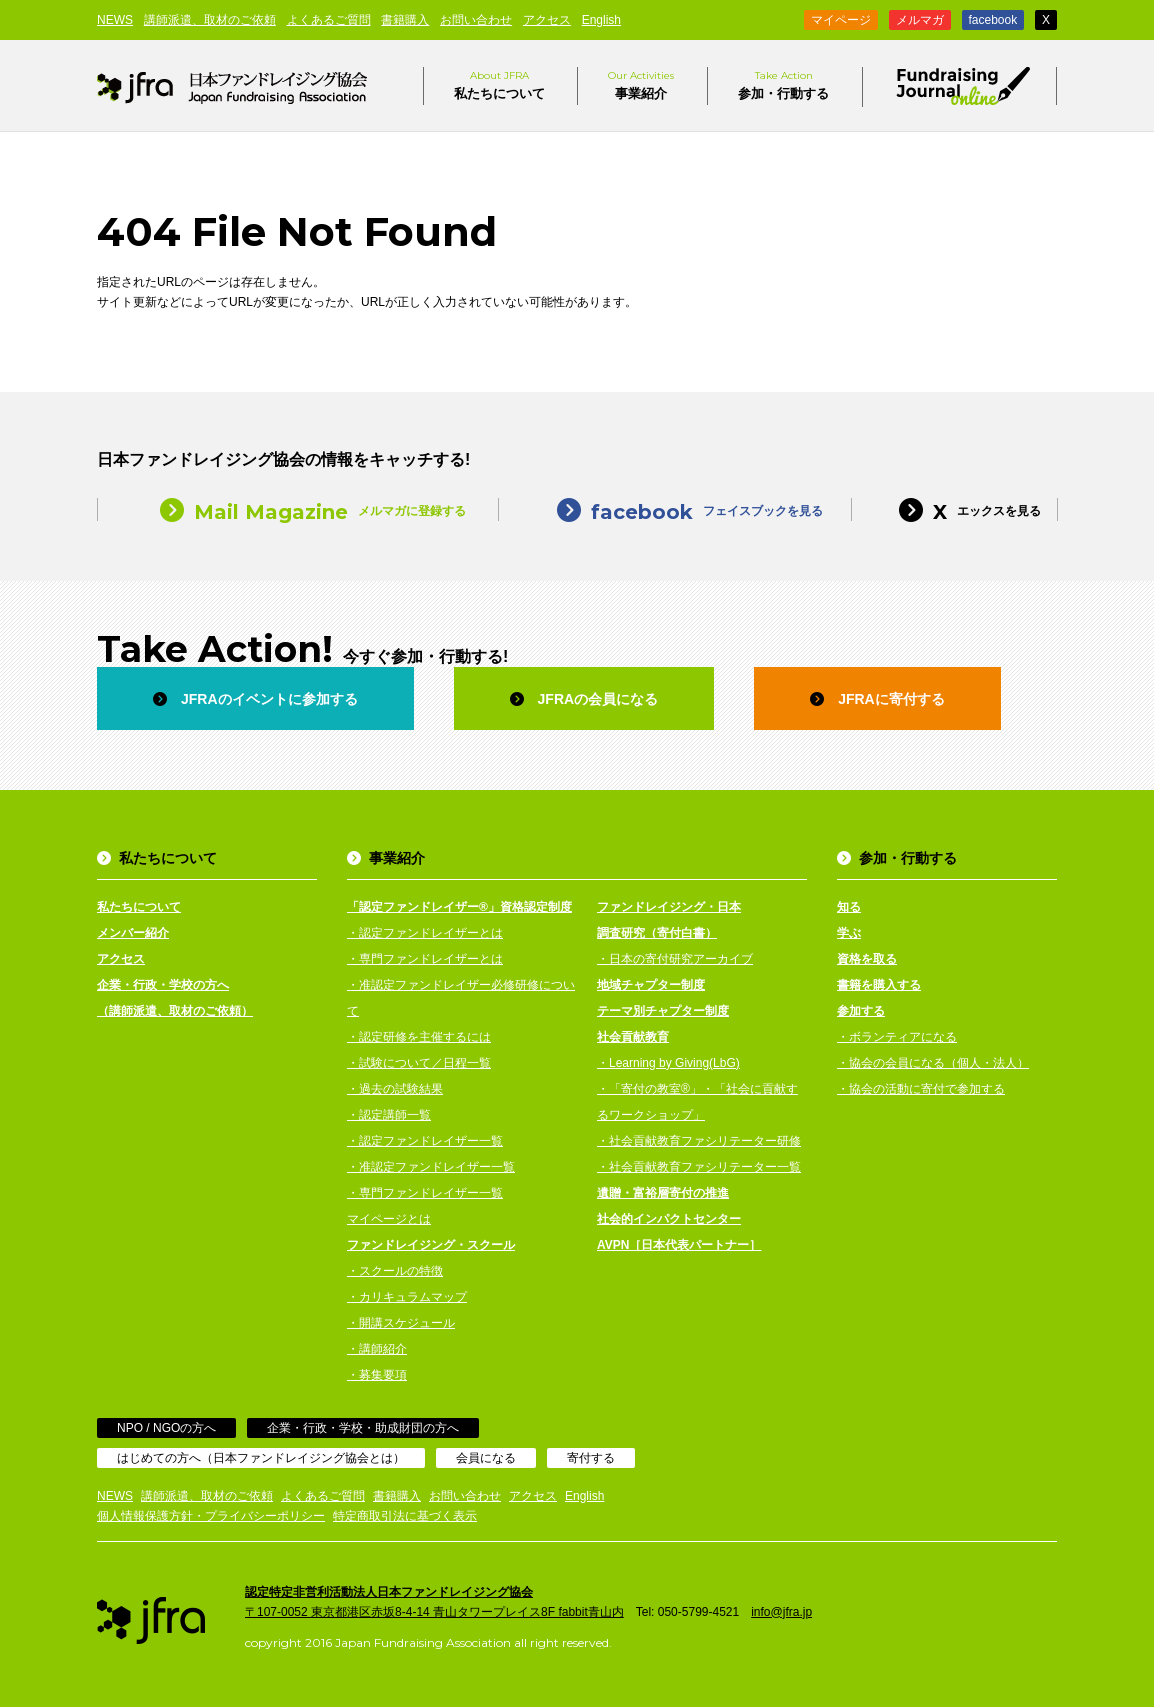 The image size is (1154, 1707). Describe the element at coordinates (669, 907) in the screenshot. I see `ファンドレイジング・日本` at that location.